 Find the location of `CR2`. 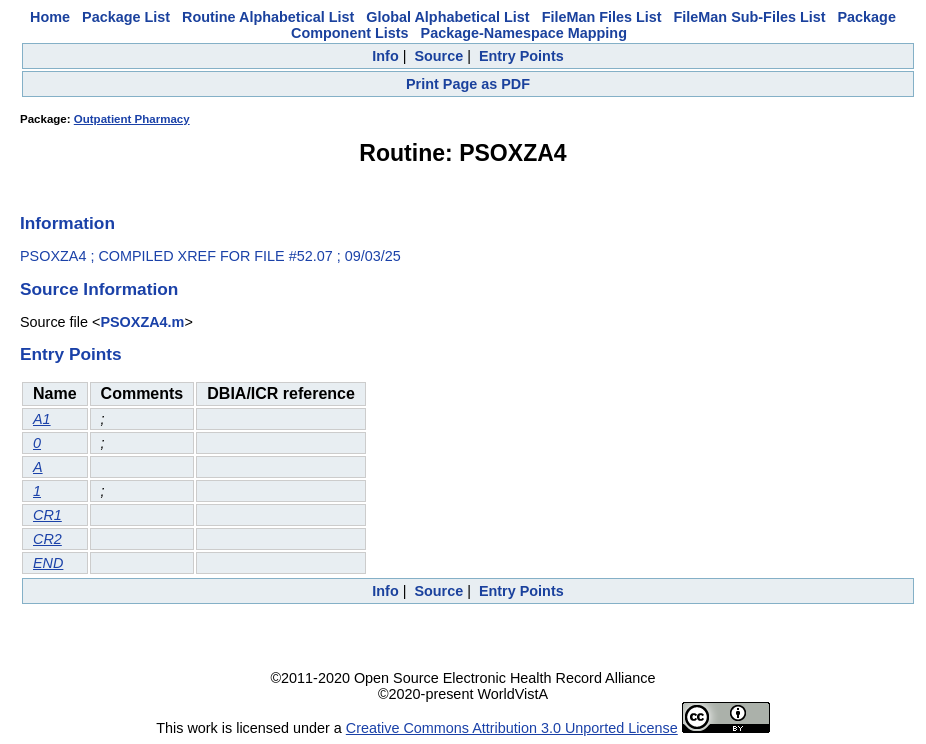

CR2 is located at coordinates (47, 539).